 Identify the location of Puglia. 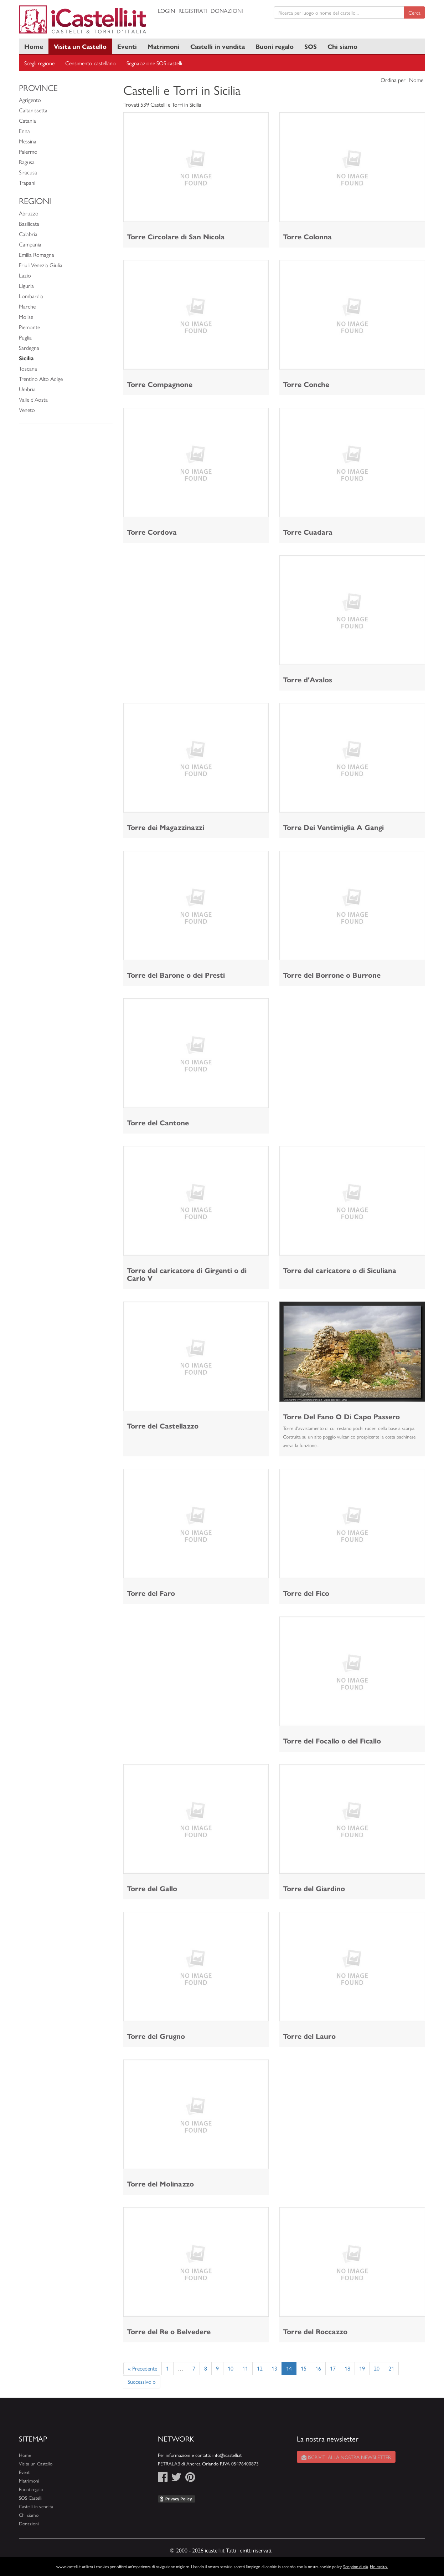
(25, 337).